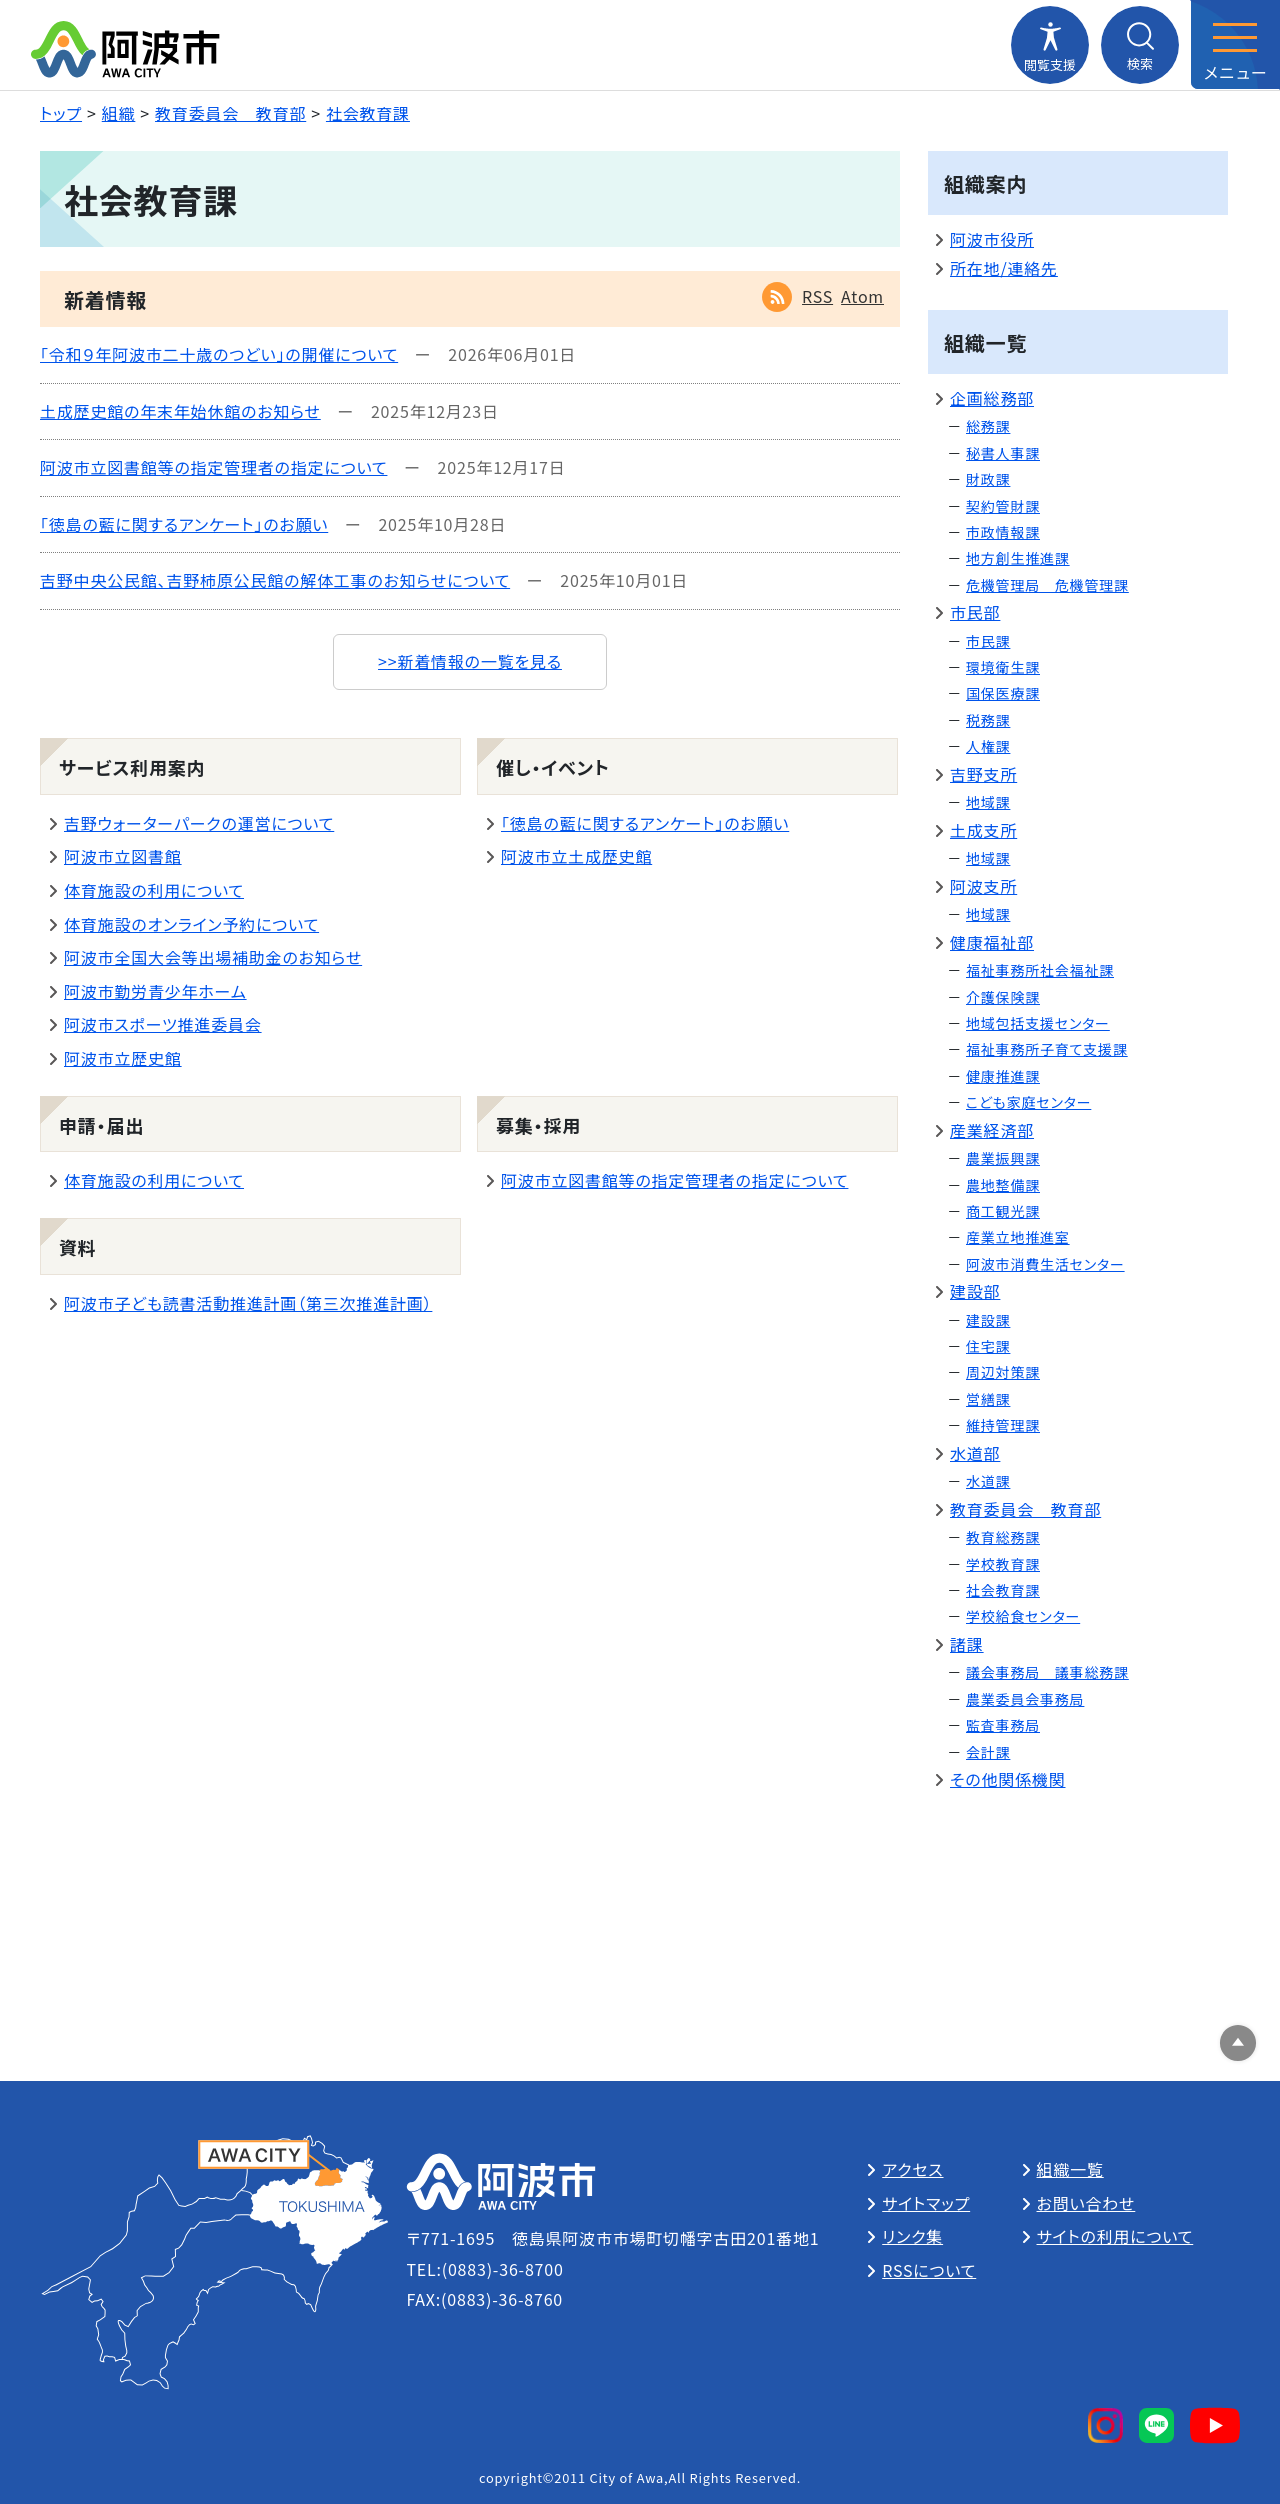  Describe the element at coordinates (975, 1453) in the screenshot. I see `水道部` at that location.